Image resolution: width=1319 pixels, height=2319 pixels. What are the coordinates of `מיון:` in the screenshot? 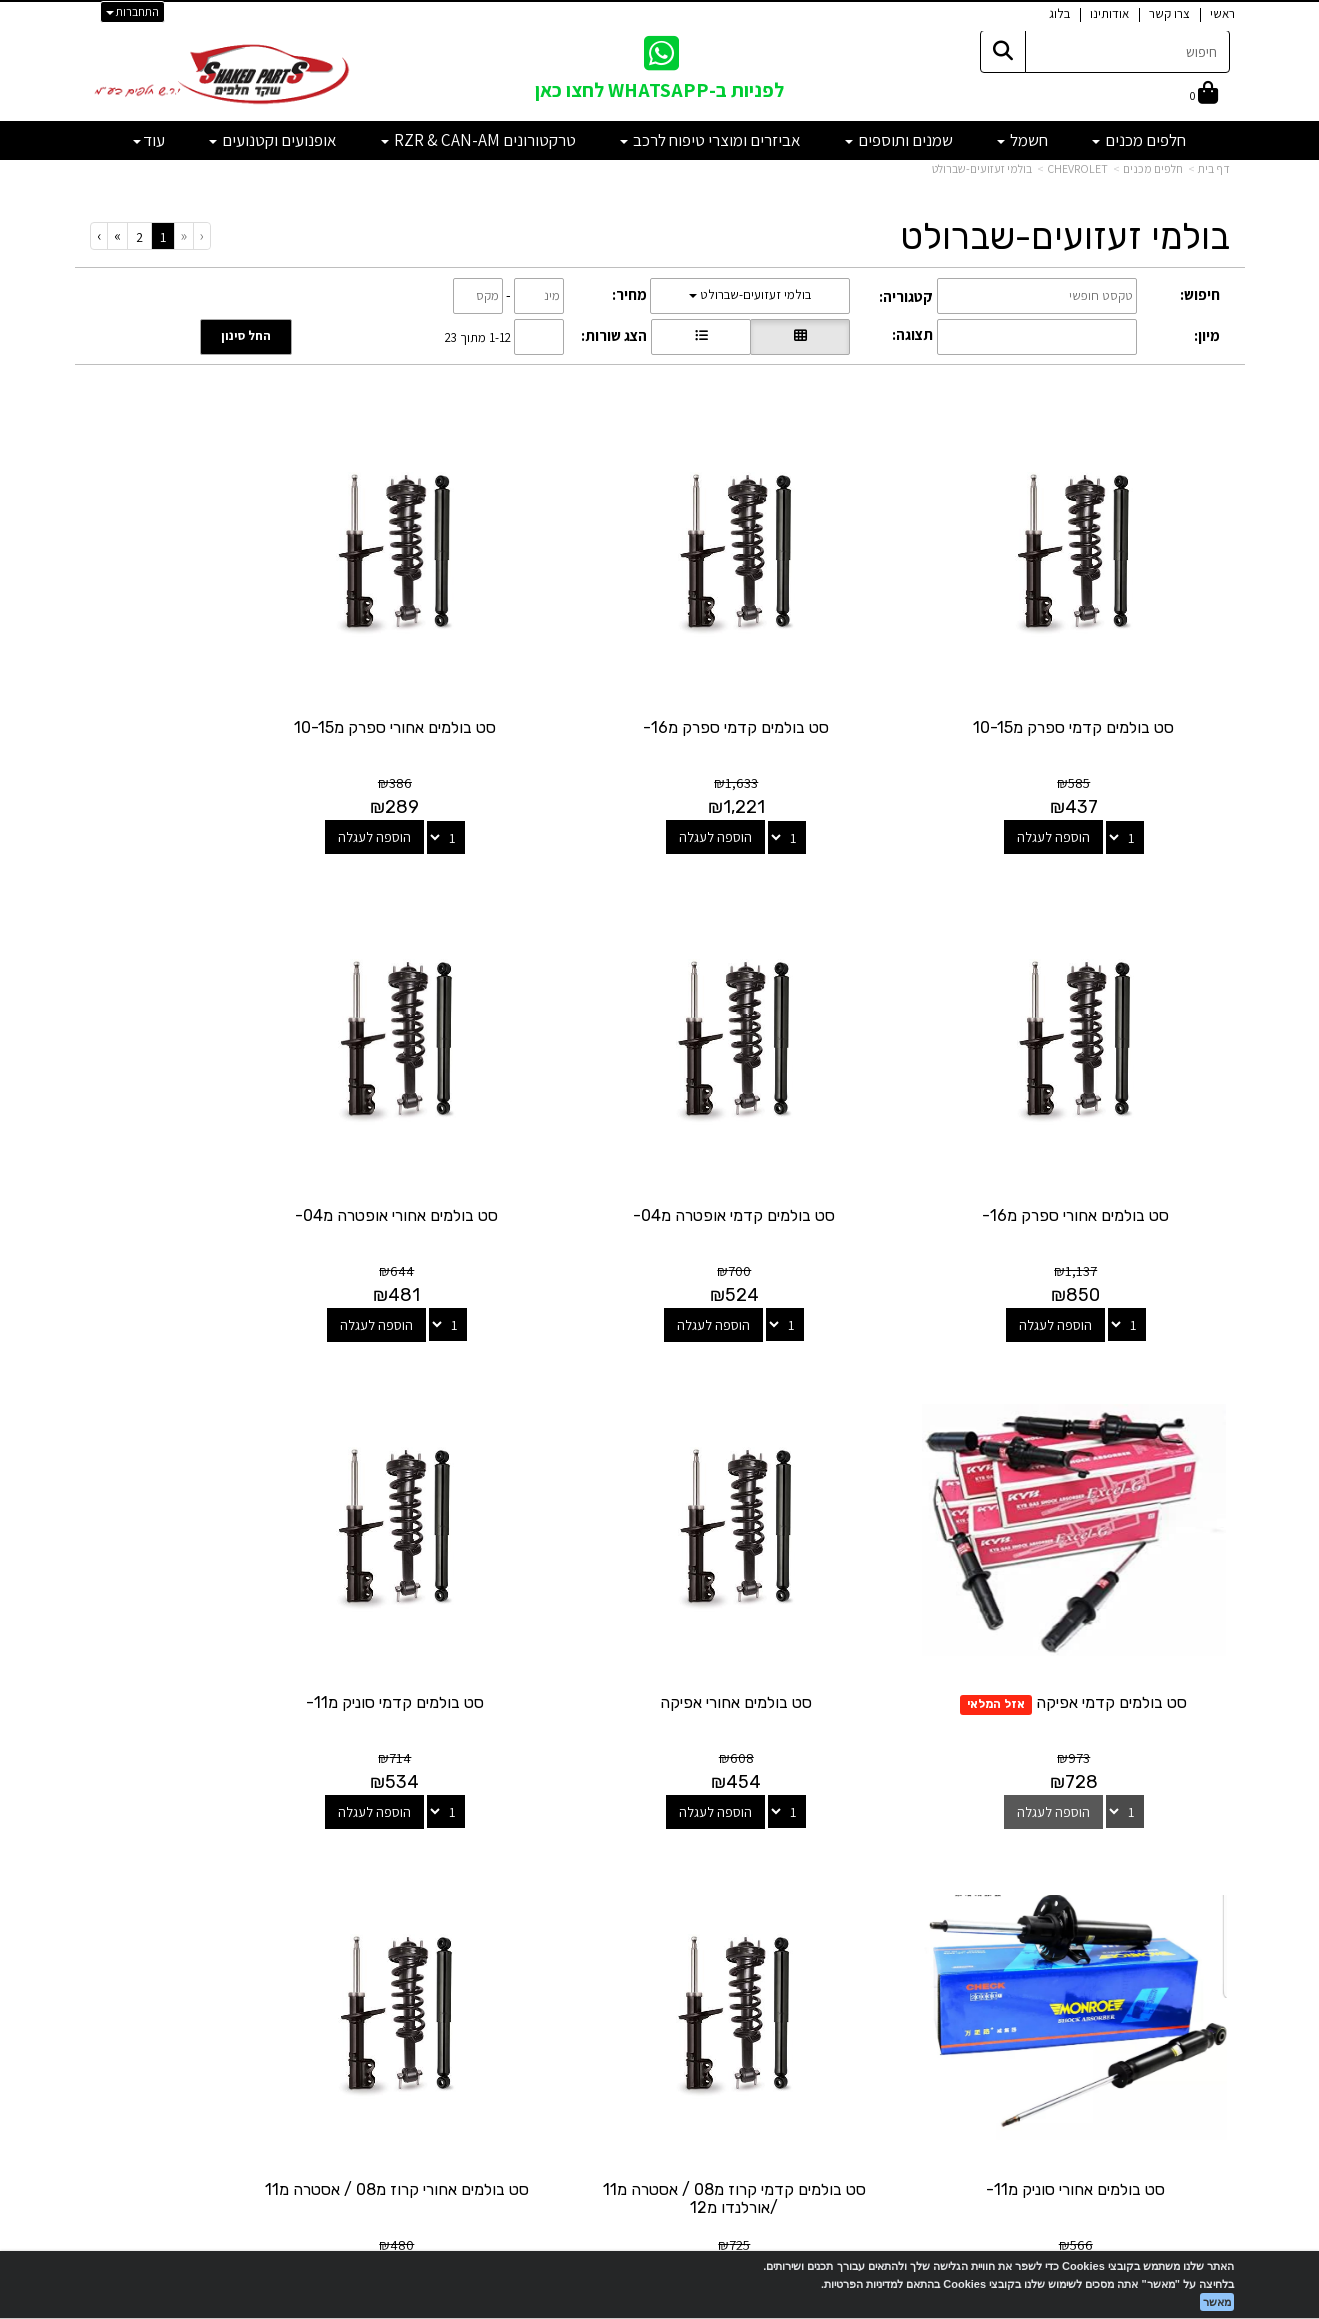 It's located at (1207, 335).